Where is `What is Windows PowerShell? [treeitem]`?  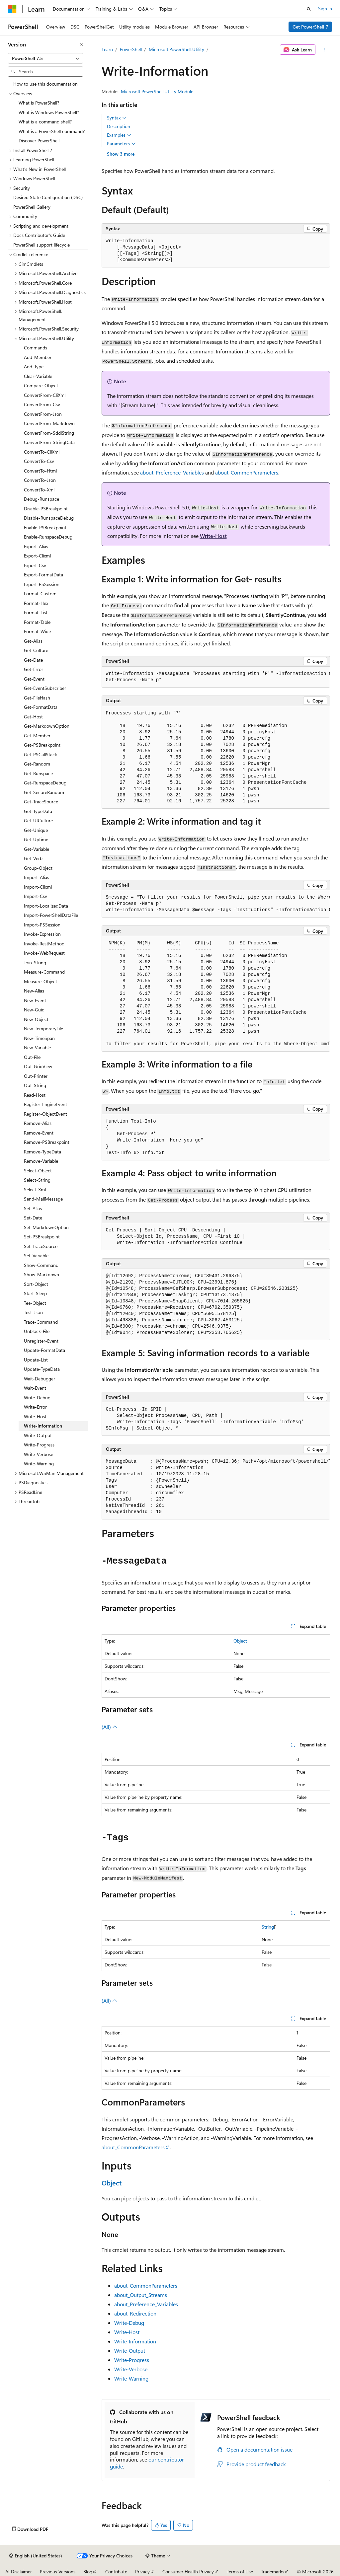 What is Windows PowerShell? [treeitem] is located at coordinates (49, 112).